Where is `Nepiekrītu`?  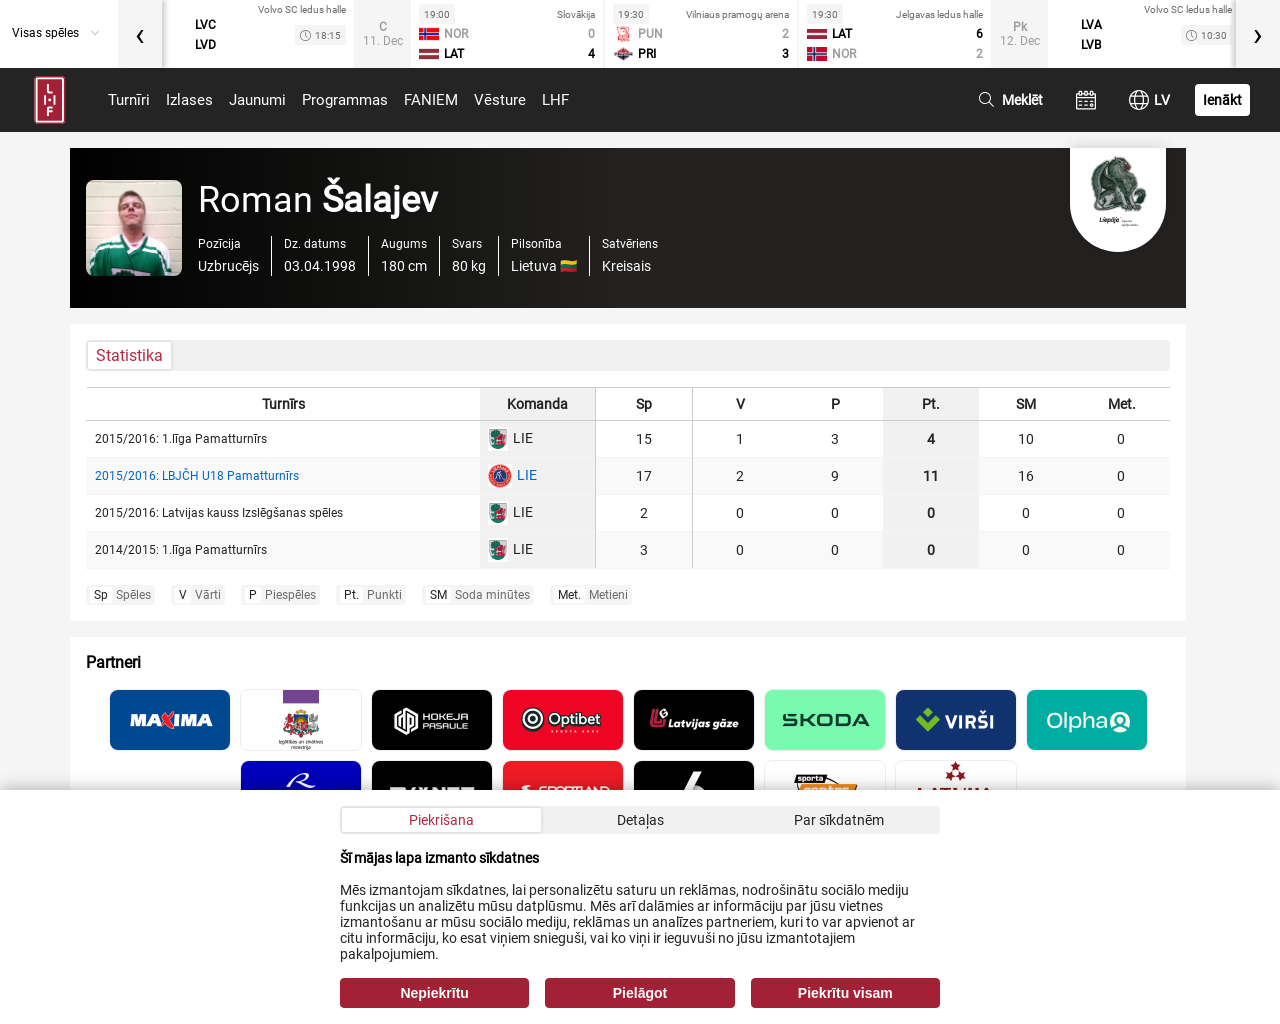 Nepiekrītu is located at coordinates (434, 993).